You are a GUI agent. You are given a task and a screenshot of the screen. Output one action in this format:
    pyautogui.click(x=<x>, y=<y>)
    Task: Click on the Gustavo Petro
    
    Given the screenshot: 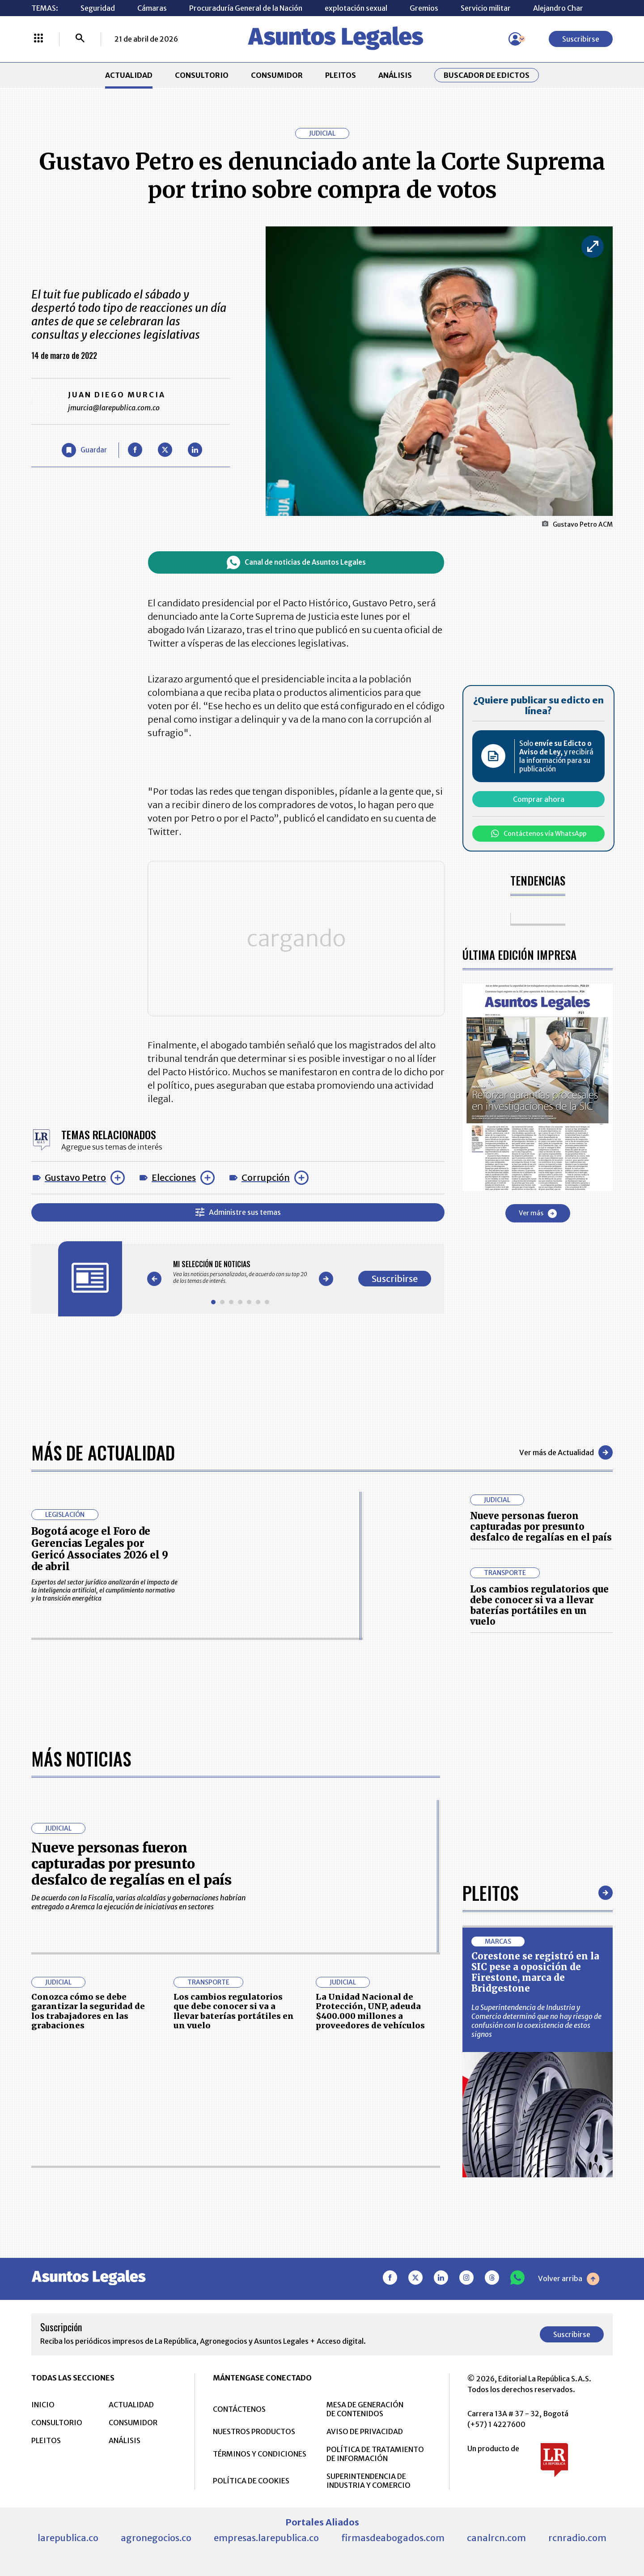 What is the action you would take?
    pyautogui.click(x=75, y=1173)
    